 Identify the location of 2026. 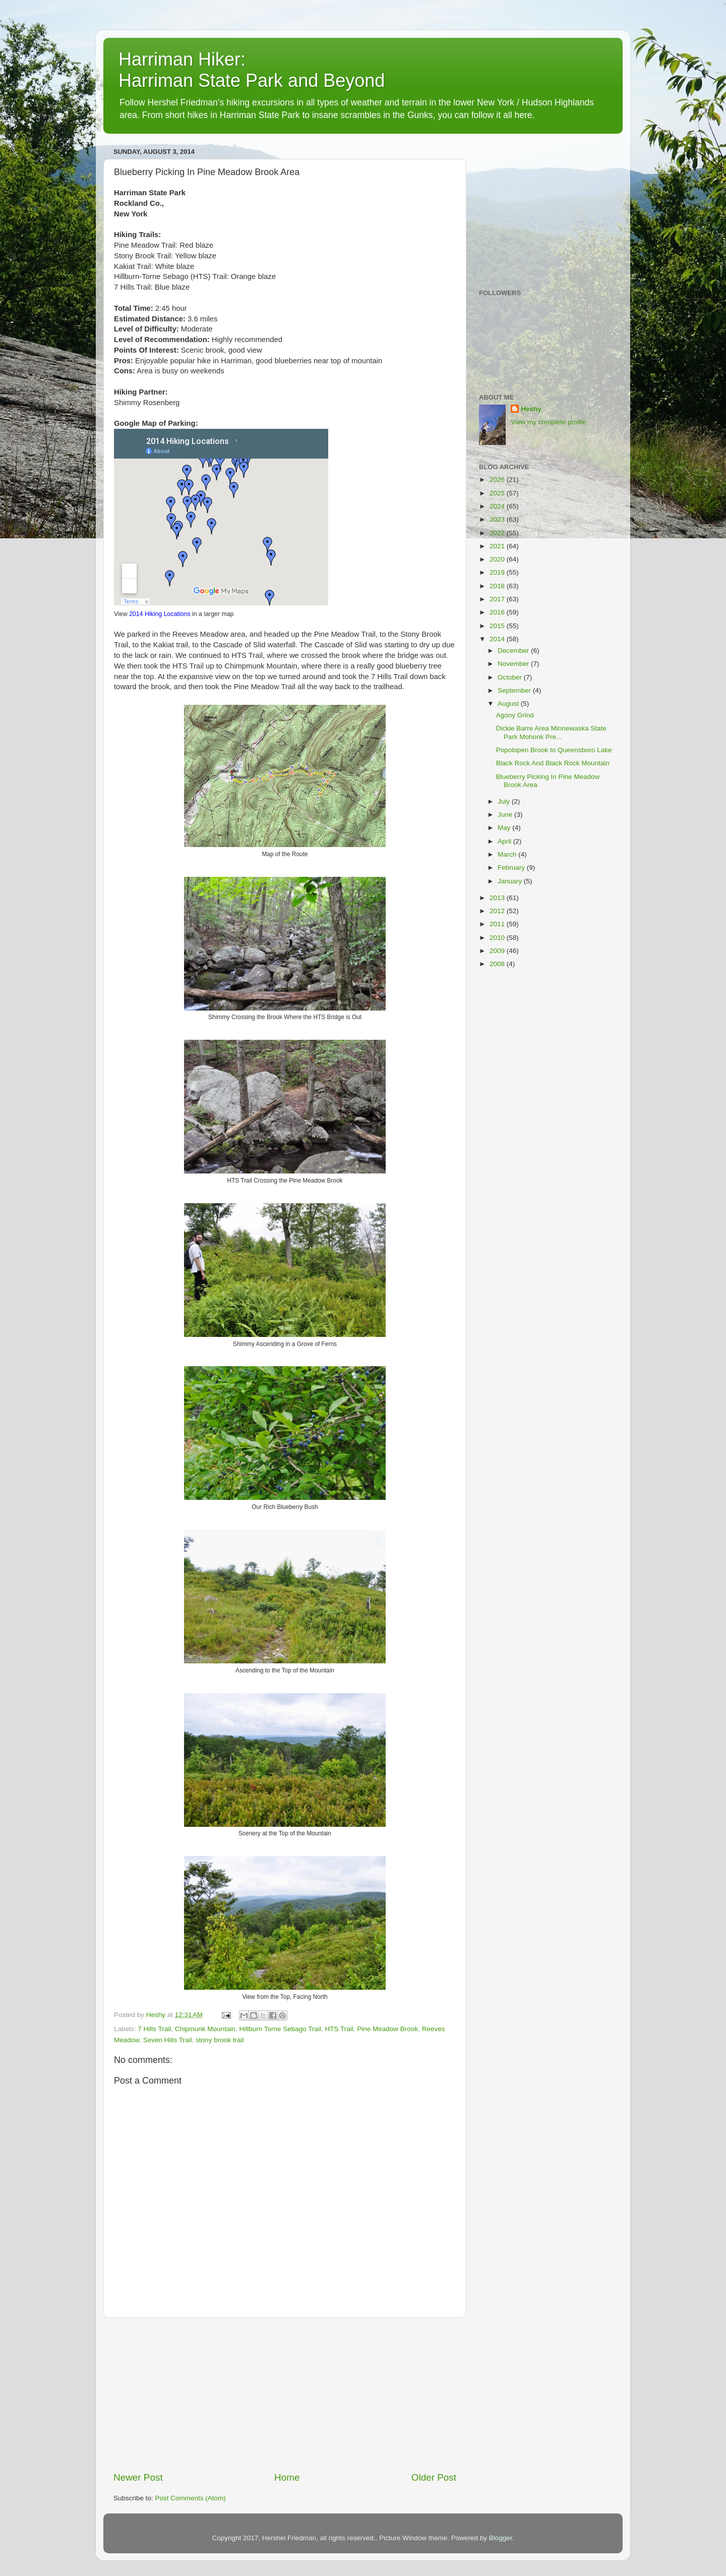
(498, 479).